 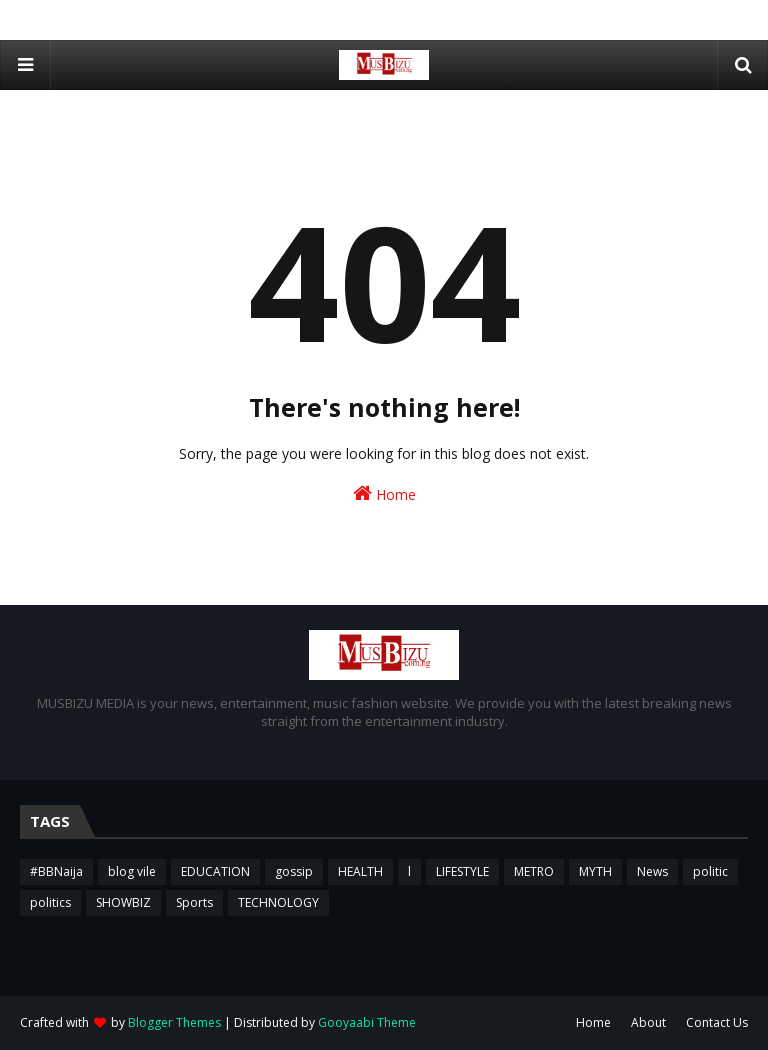 I want to click on Contact Us, so click(x=717, y=1022).